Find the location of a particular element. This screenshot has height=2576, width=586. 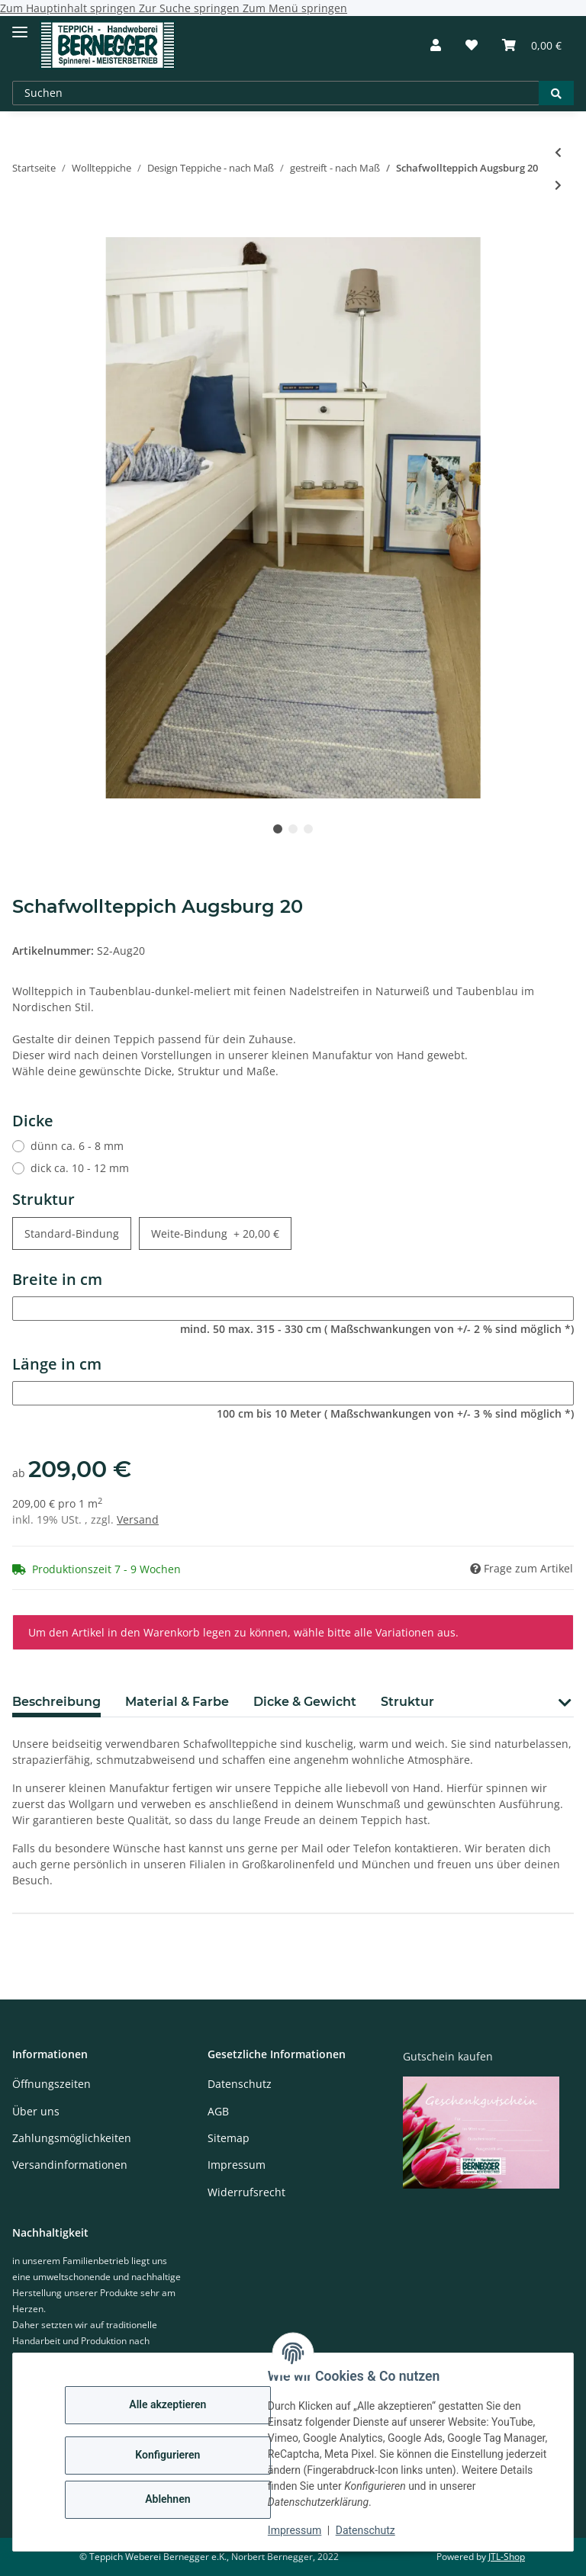

Dicke & Gewicht [tab] is located at coordinates (304, 1701).